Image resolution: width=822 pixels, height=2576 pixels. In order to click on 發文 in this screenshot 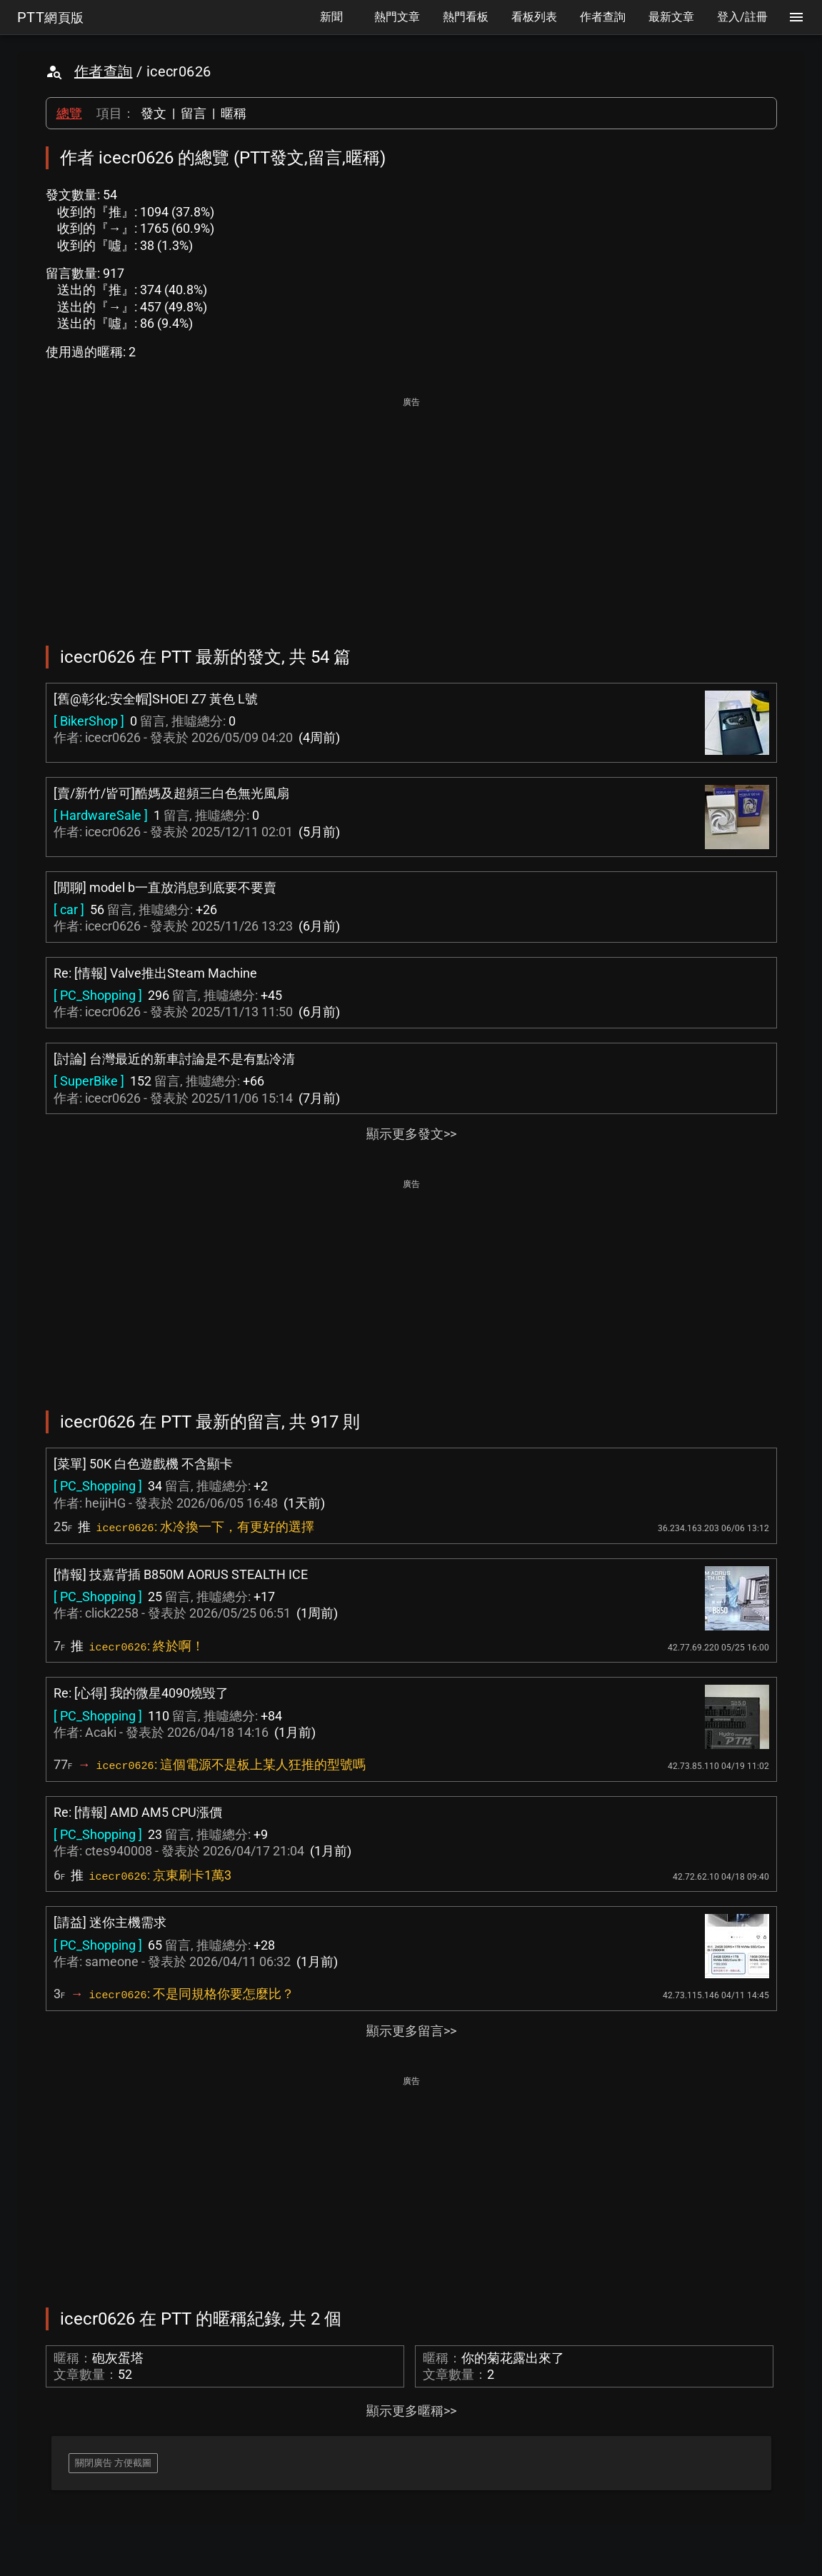, I will do `click(153, 113)`.